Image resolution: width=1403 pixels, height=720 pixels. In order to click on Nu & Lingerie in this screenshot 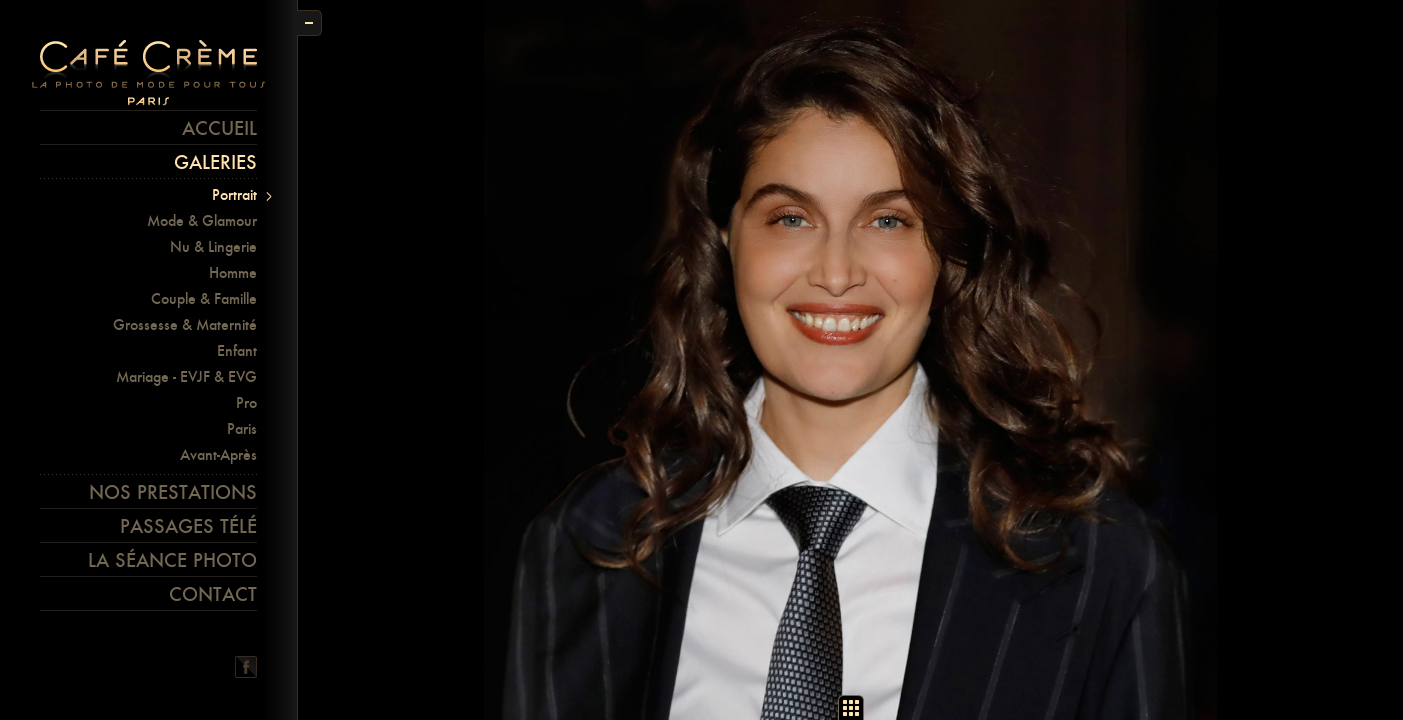, I will do `click(213, 246)`.